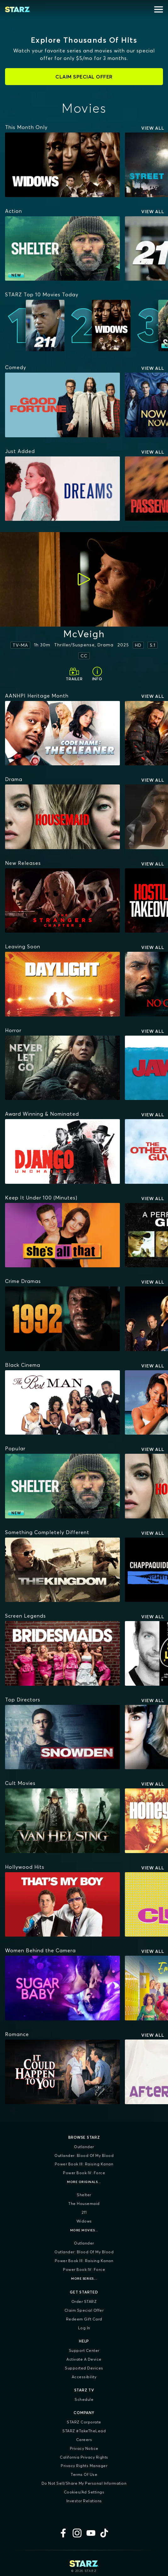 This screenshot has height=2576, width=168. Describe the element at coordinates (23, 863) in the screenshot. I see `[New Releases]` at that location.